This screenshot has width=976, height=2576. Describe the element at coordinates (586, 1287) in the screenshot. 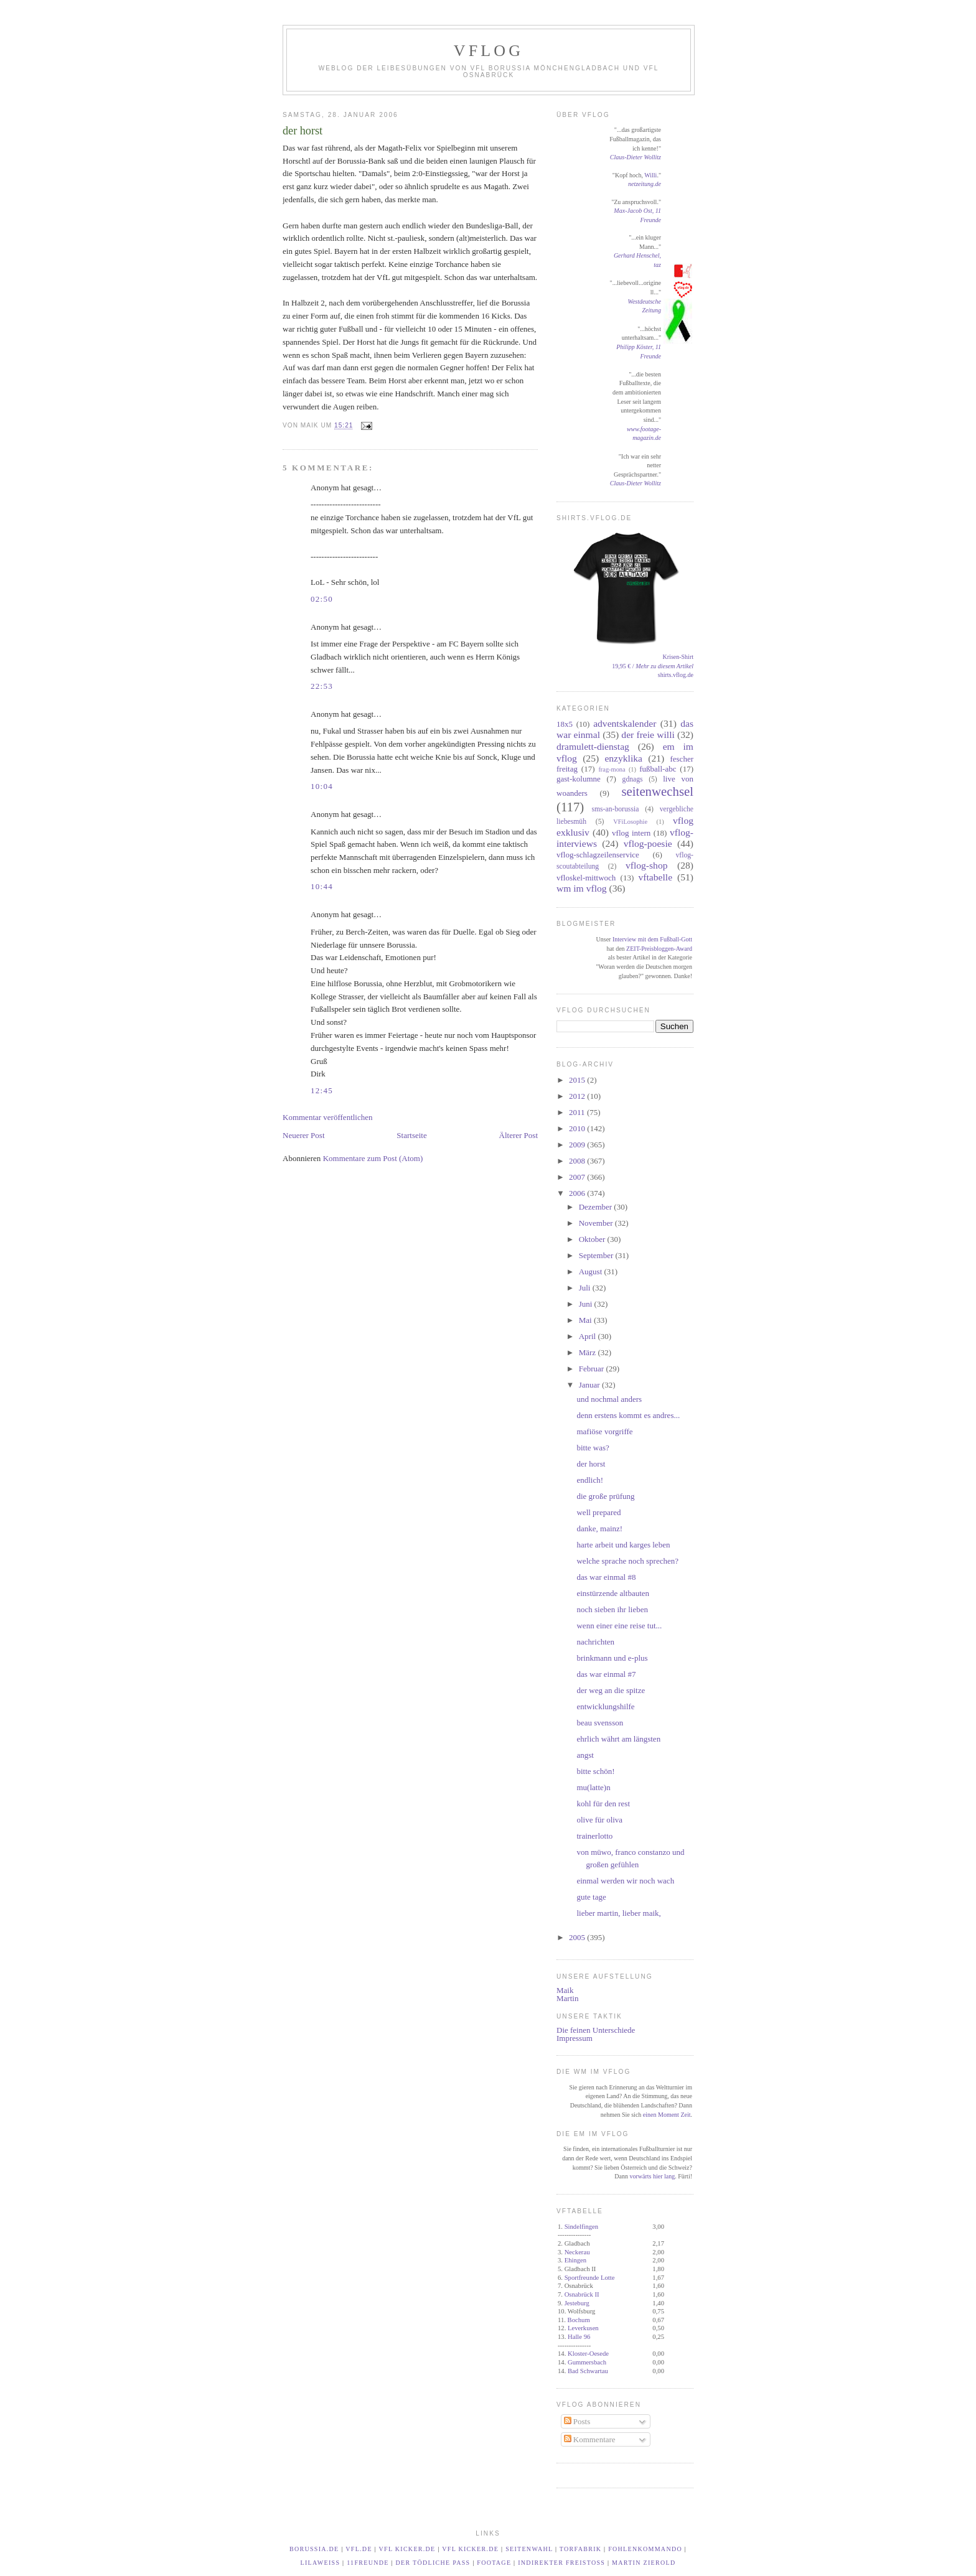

I see `Juli` at that location.